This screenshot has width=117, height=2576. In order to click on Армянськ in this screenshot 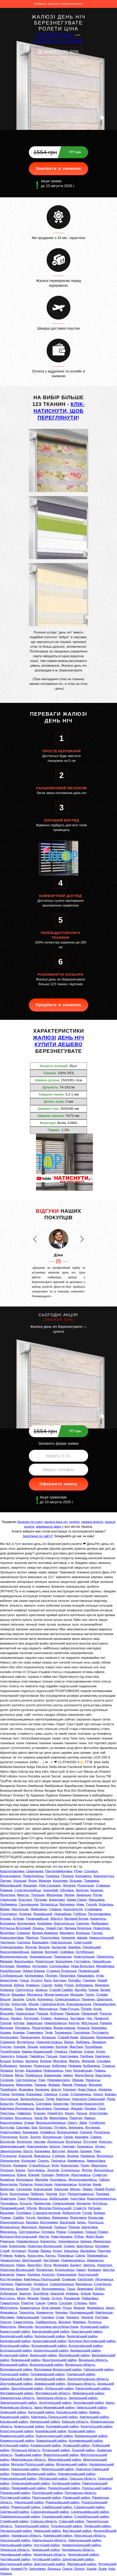, I will do `click(7, 2175)`.